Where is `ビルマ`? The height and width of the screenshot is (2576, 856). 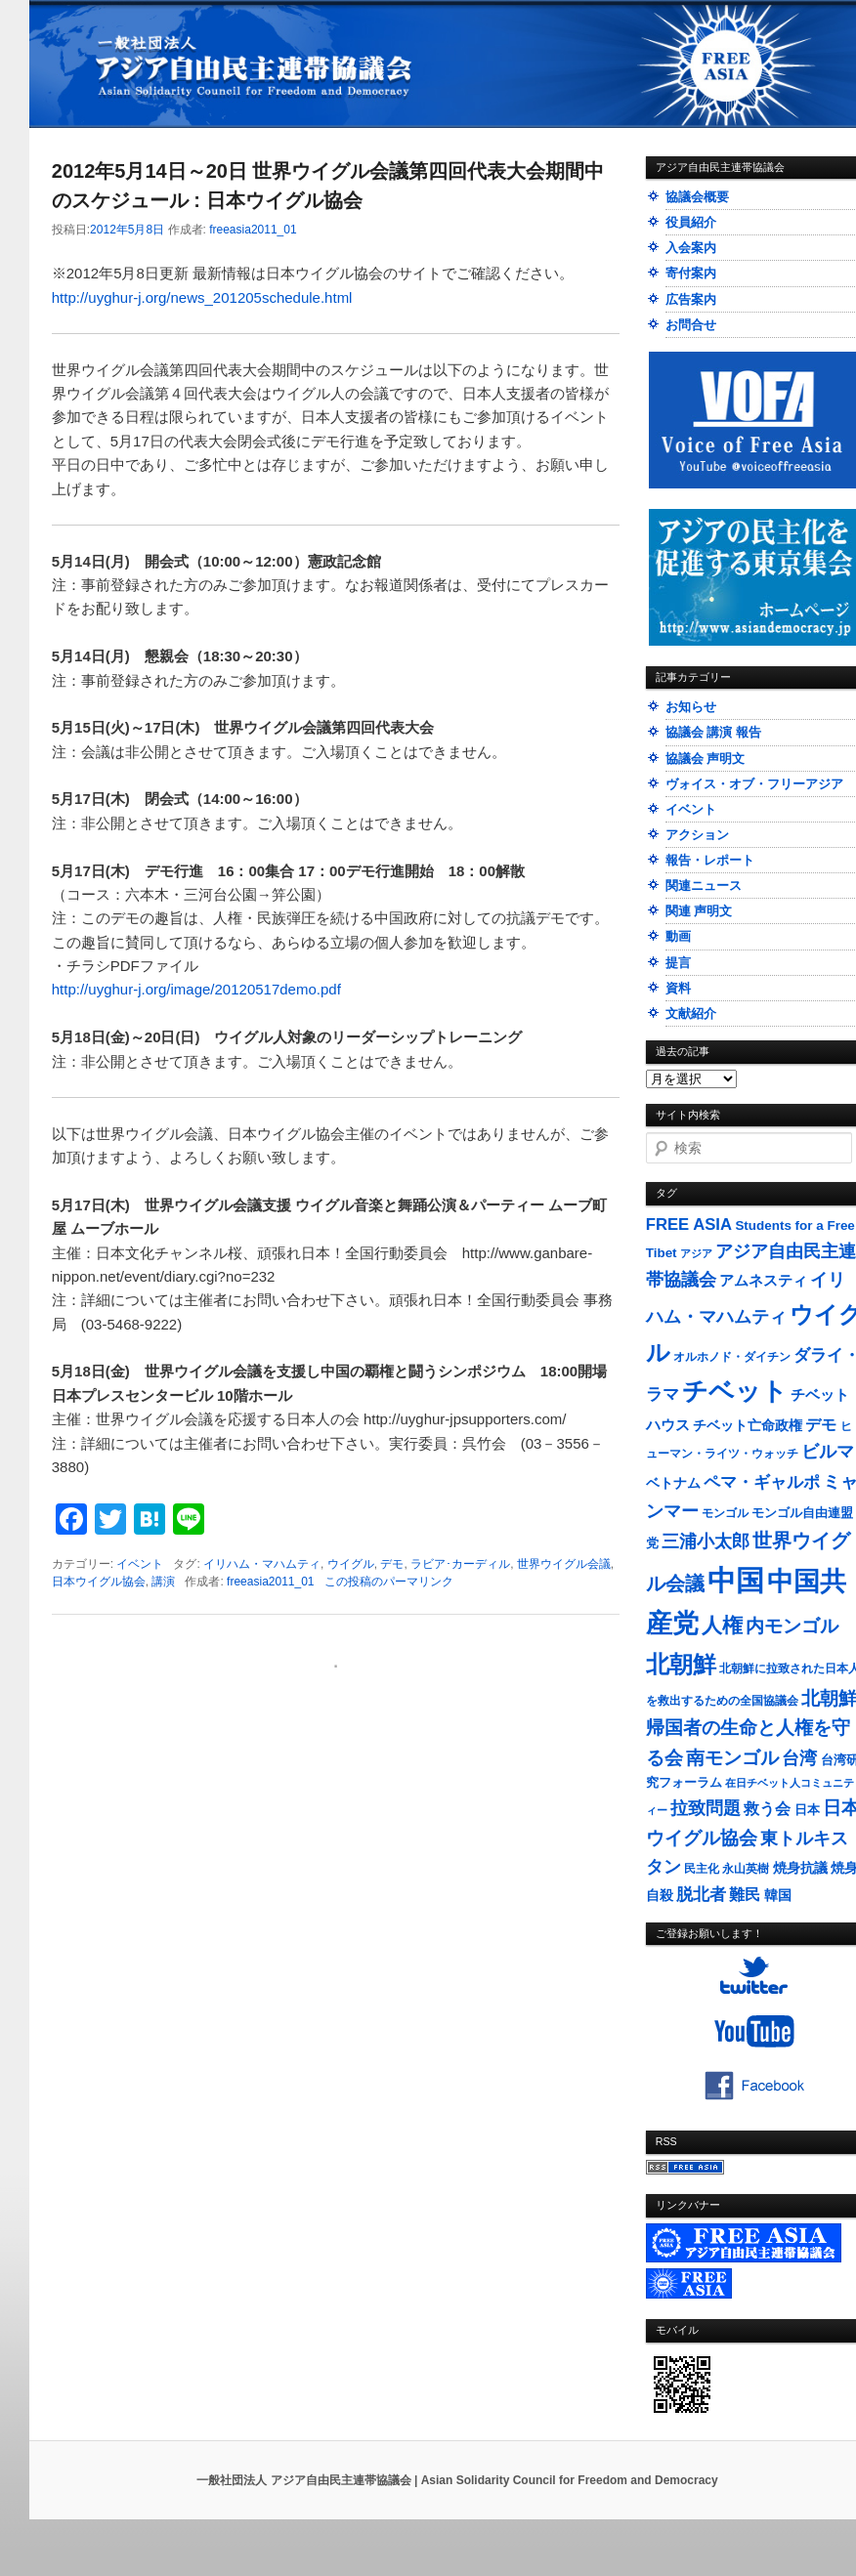
ビルマ is located at coordinates (827, 1451).